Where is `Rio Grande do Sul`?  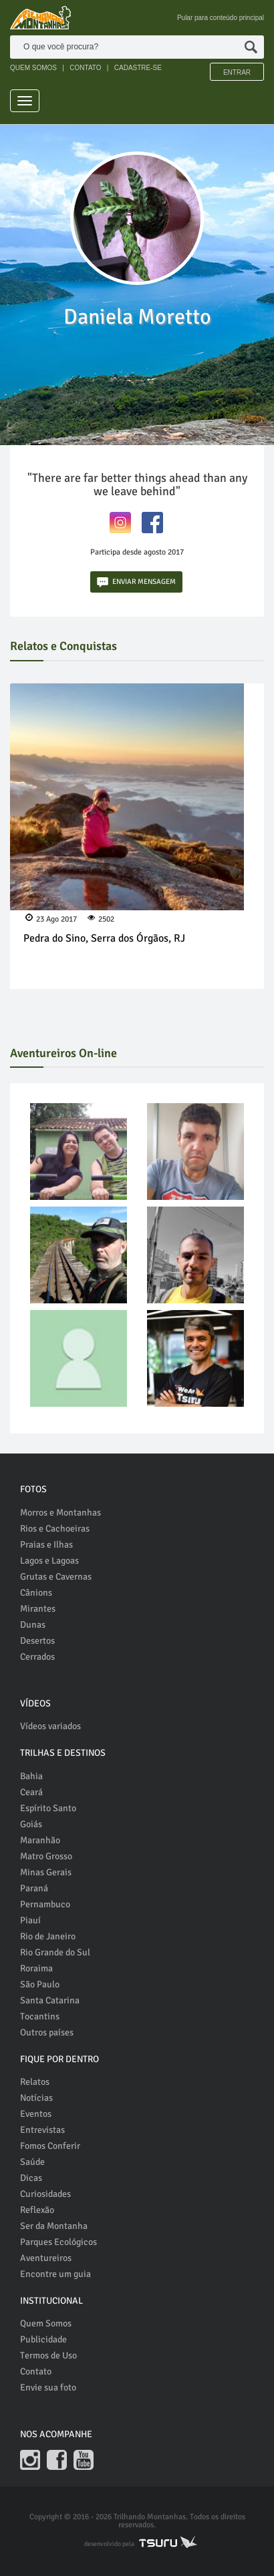
Rio Grande do Sul is located at coordinates (55, 1952).